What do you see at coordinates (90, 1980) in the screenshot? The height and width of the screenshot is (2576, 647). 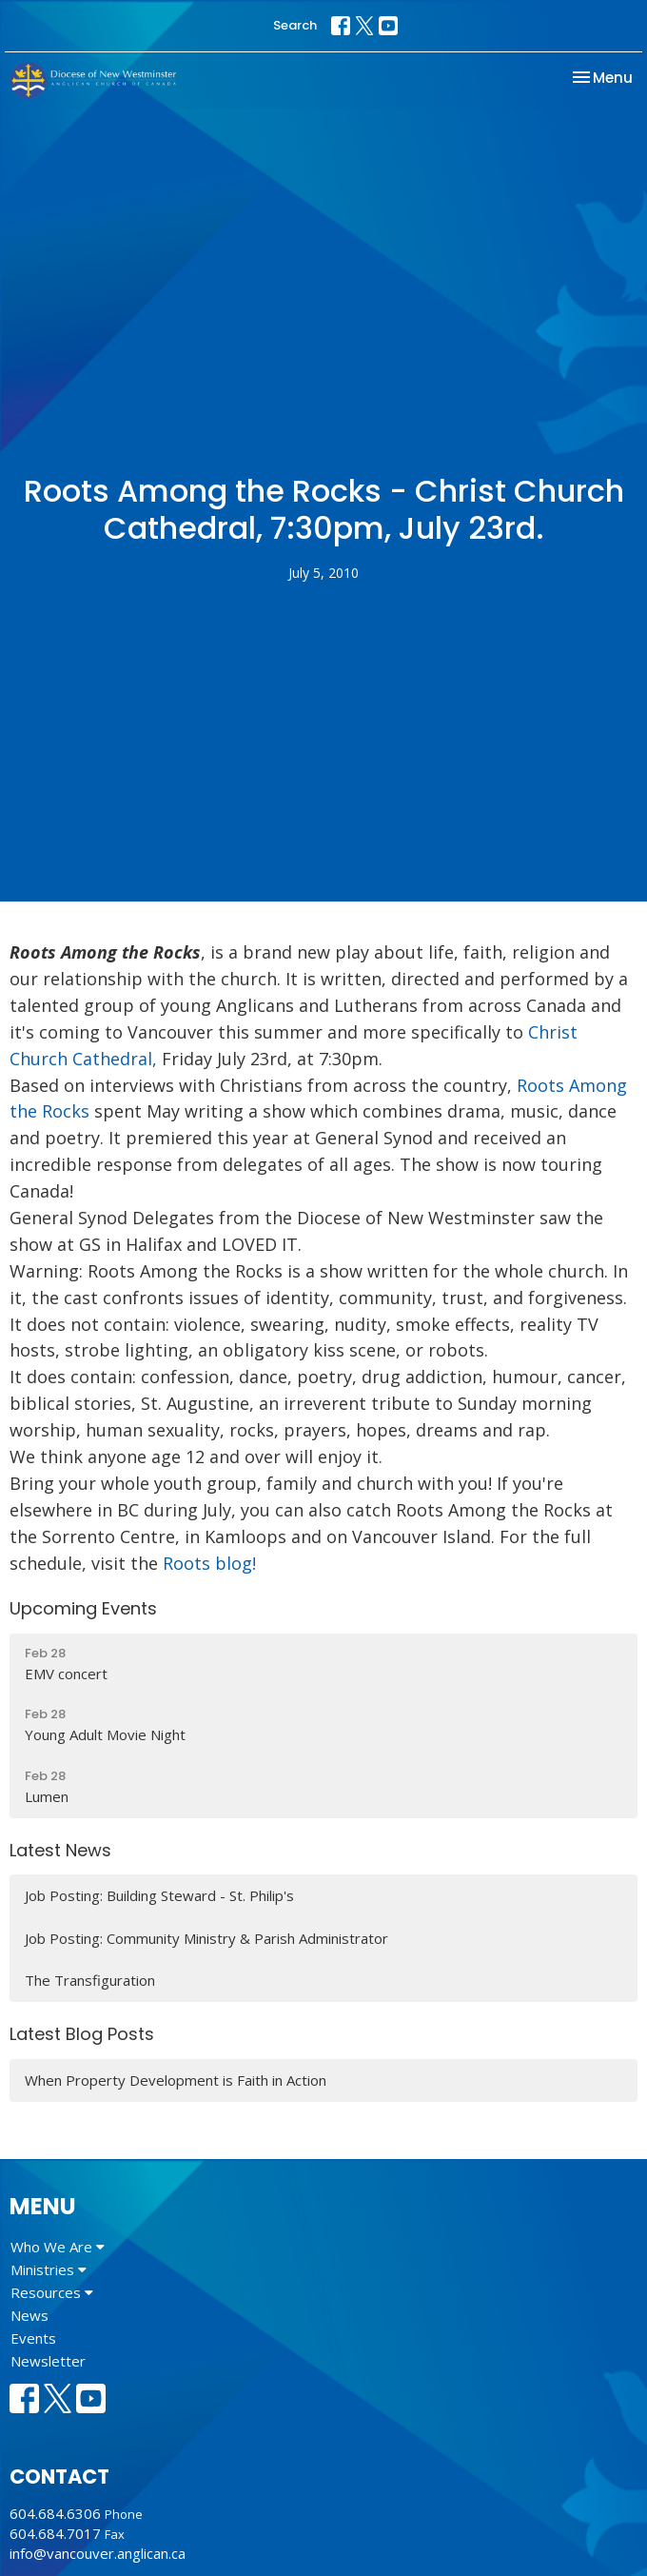 I see `The Transfiguration` at bounding box center [90, 1980].